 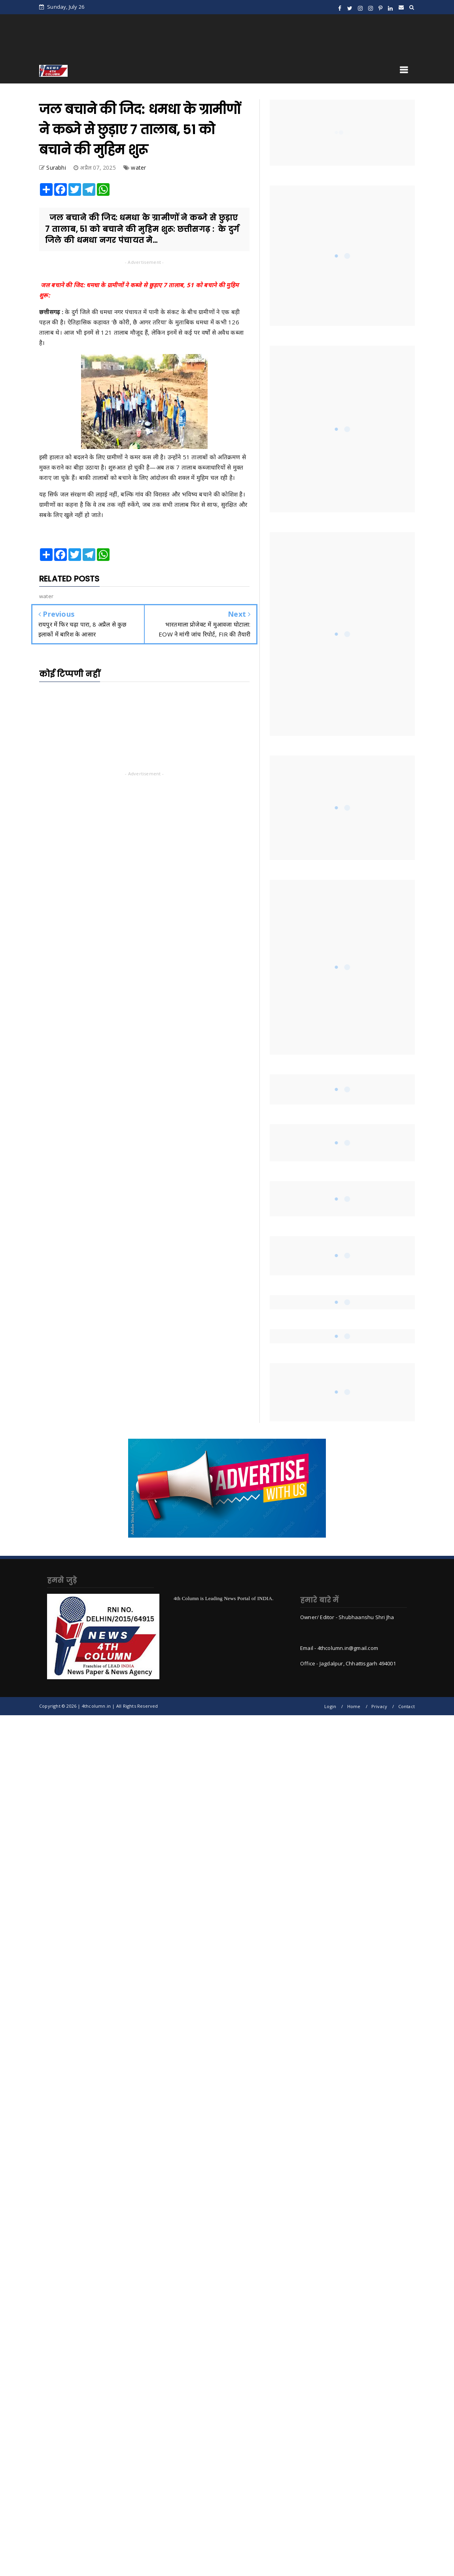 I want to click on Home, so click(x=354, y=1706).